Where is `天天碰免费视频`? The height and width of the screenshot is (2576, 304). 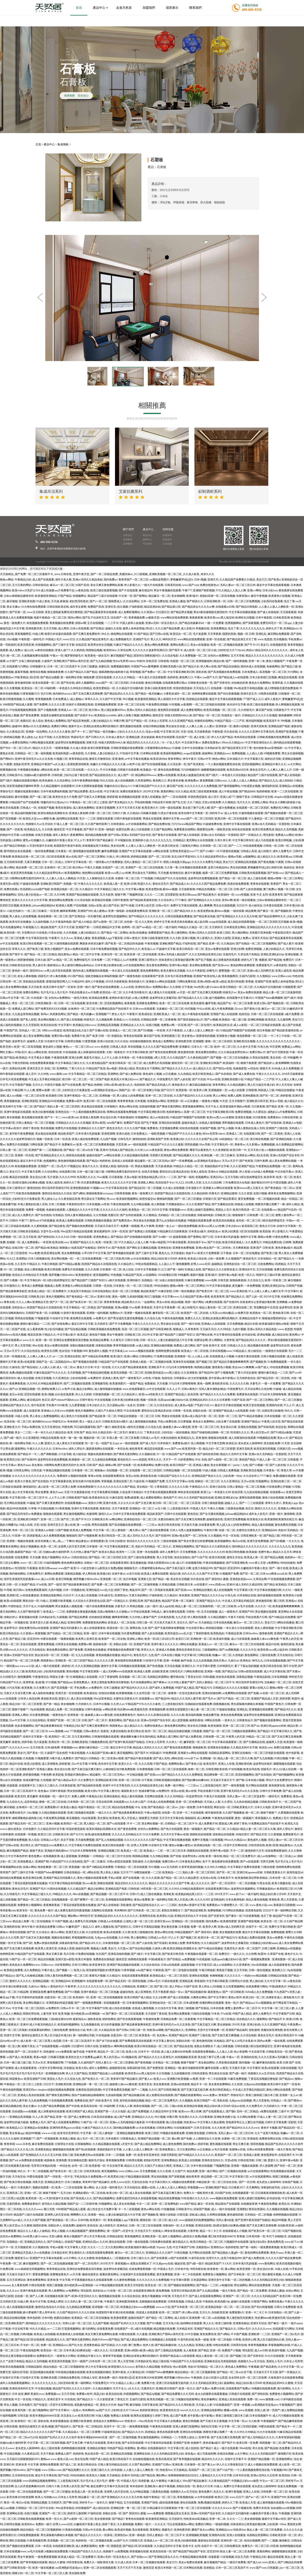 天天碰免费视频 is located at coordinates (84, 1839).